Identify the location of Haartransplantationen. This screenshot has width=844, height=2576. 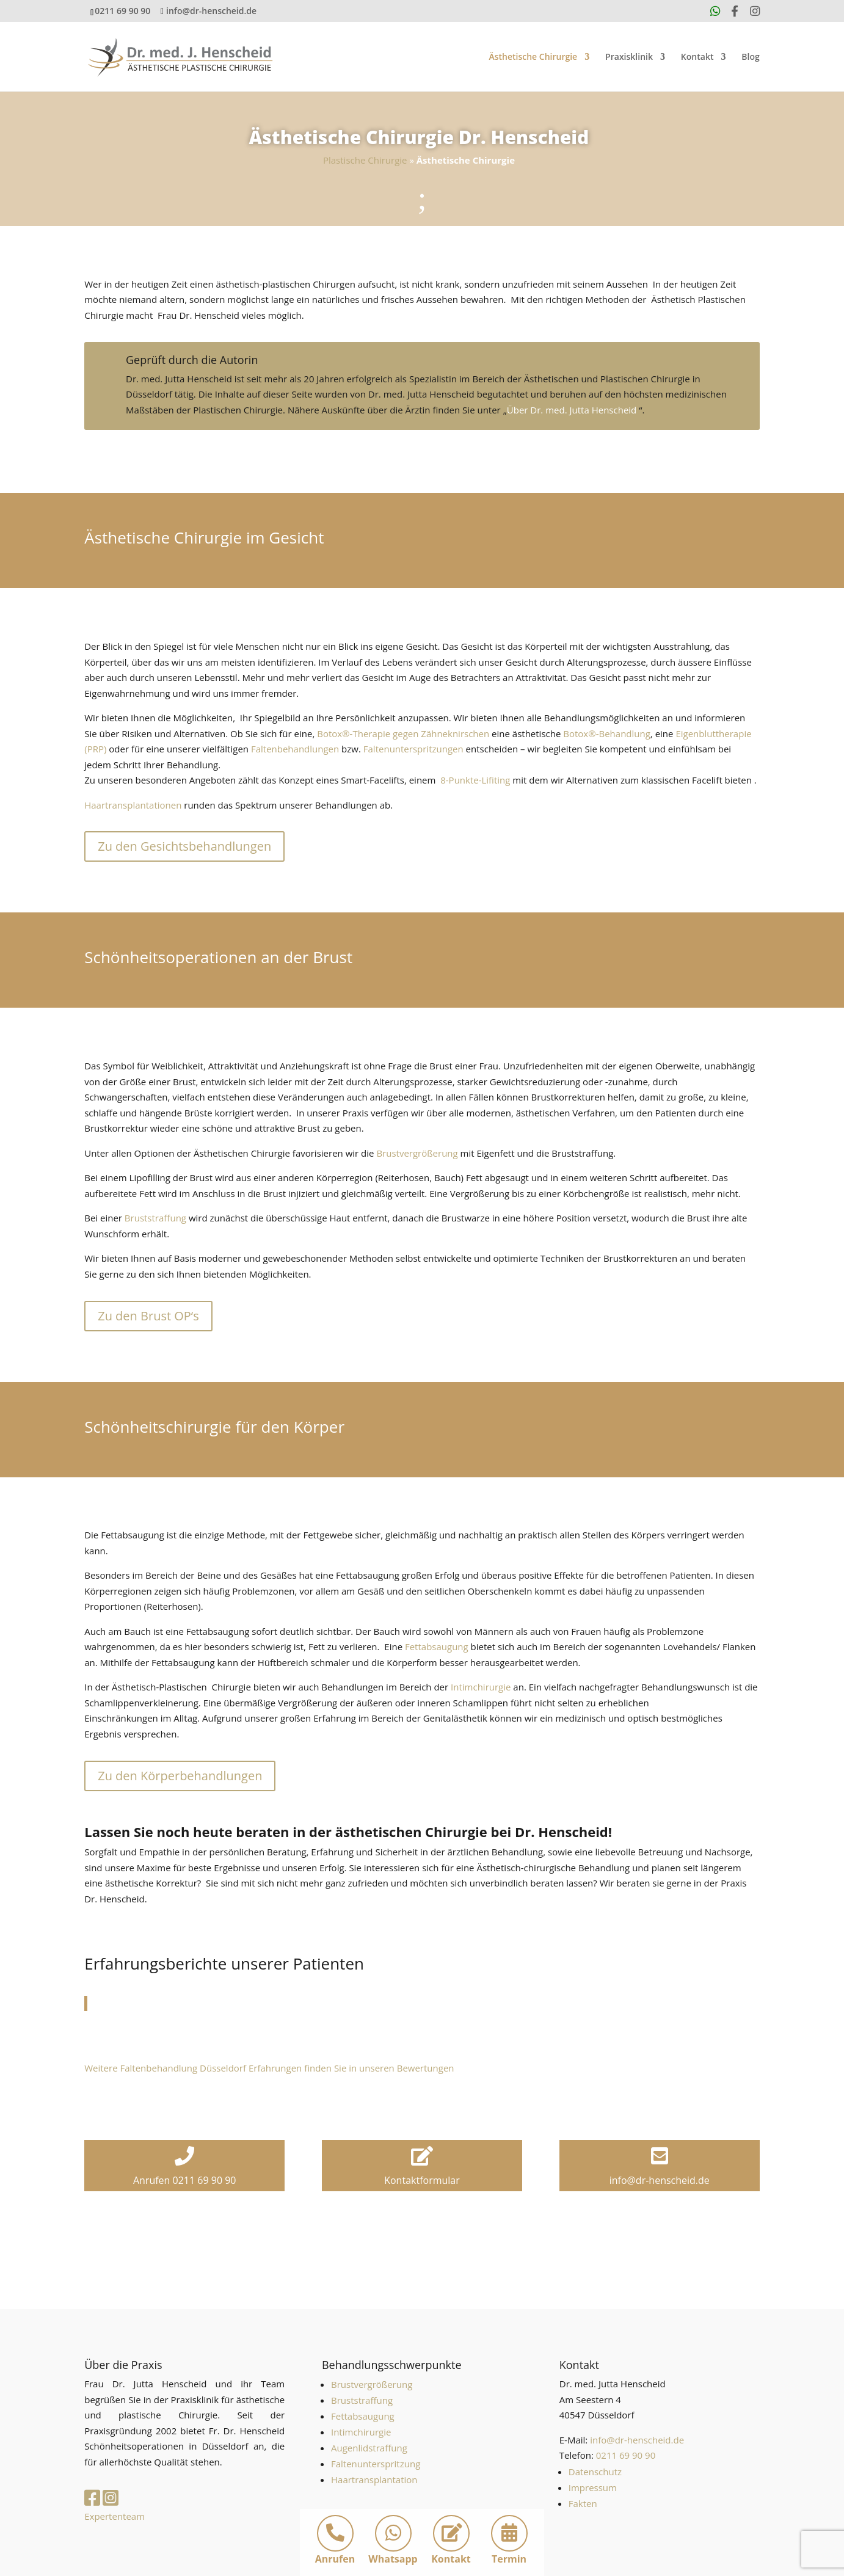
(132, 805).